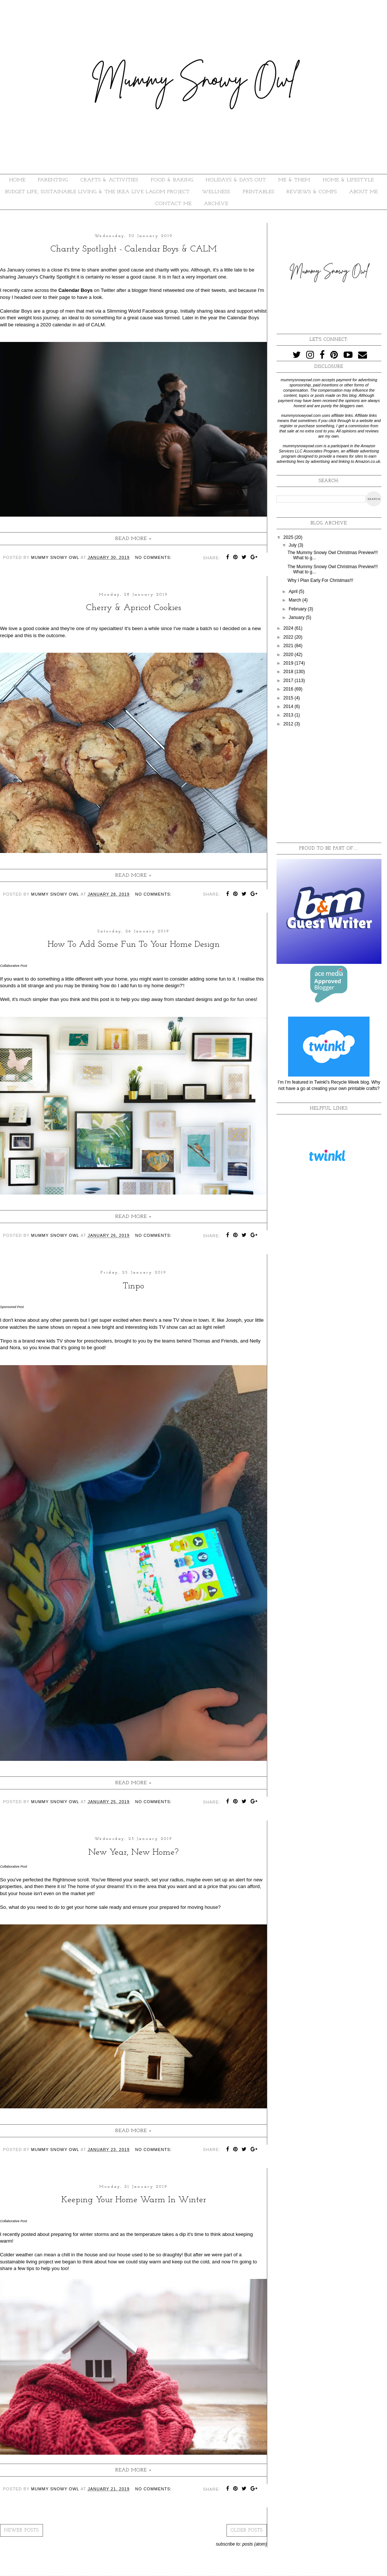 The height and width of the screenshot is (2576, 387). I want to click on 2012, so click(288, 724).